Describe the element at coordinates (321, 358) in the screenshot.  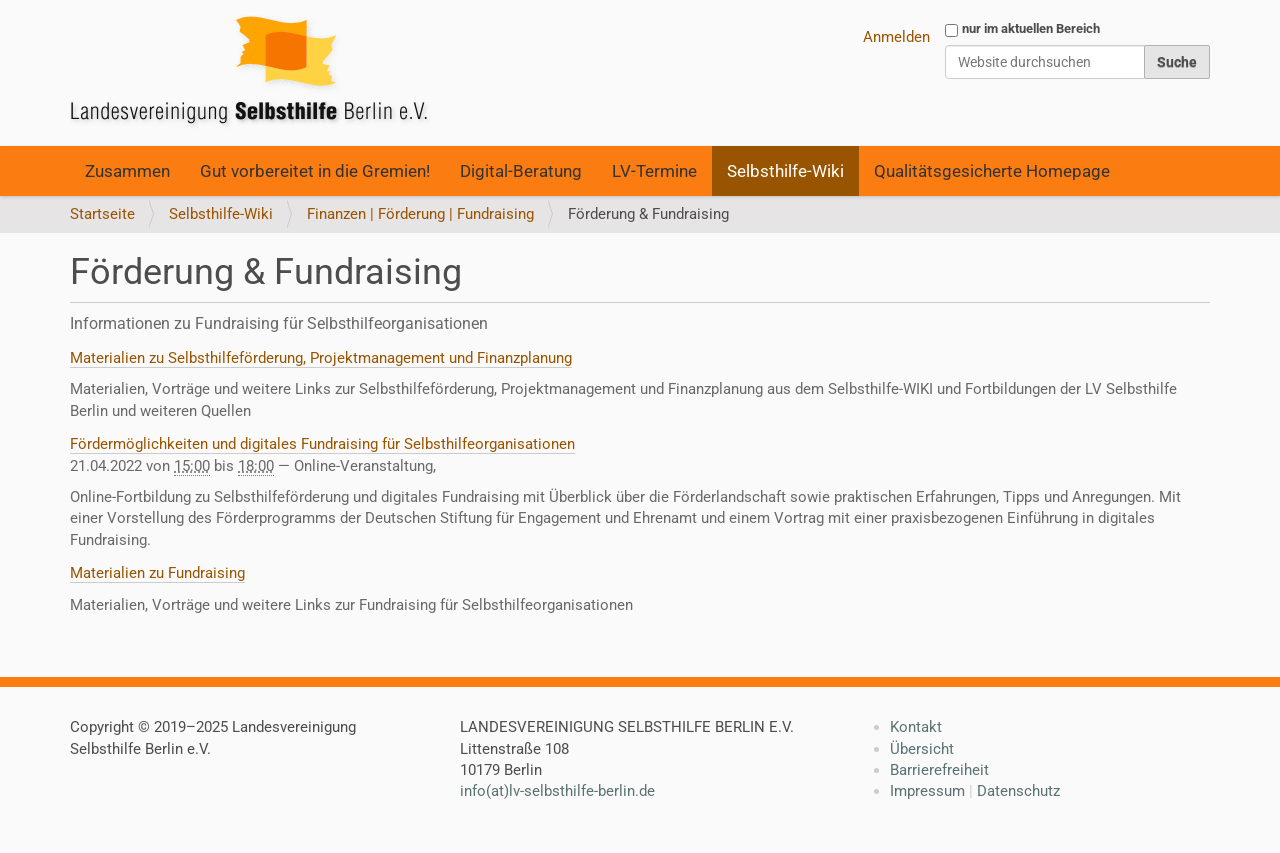
I see `Materialien zu Selbsthilfeförderung, Projektmanagement und Finanzplanung` at that location.